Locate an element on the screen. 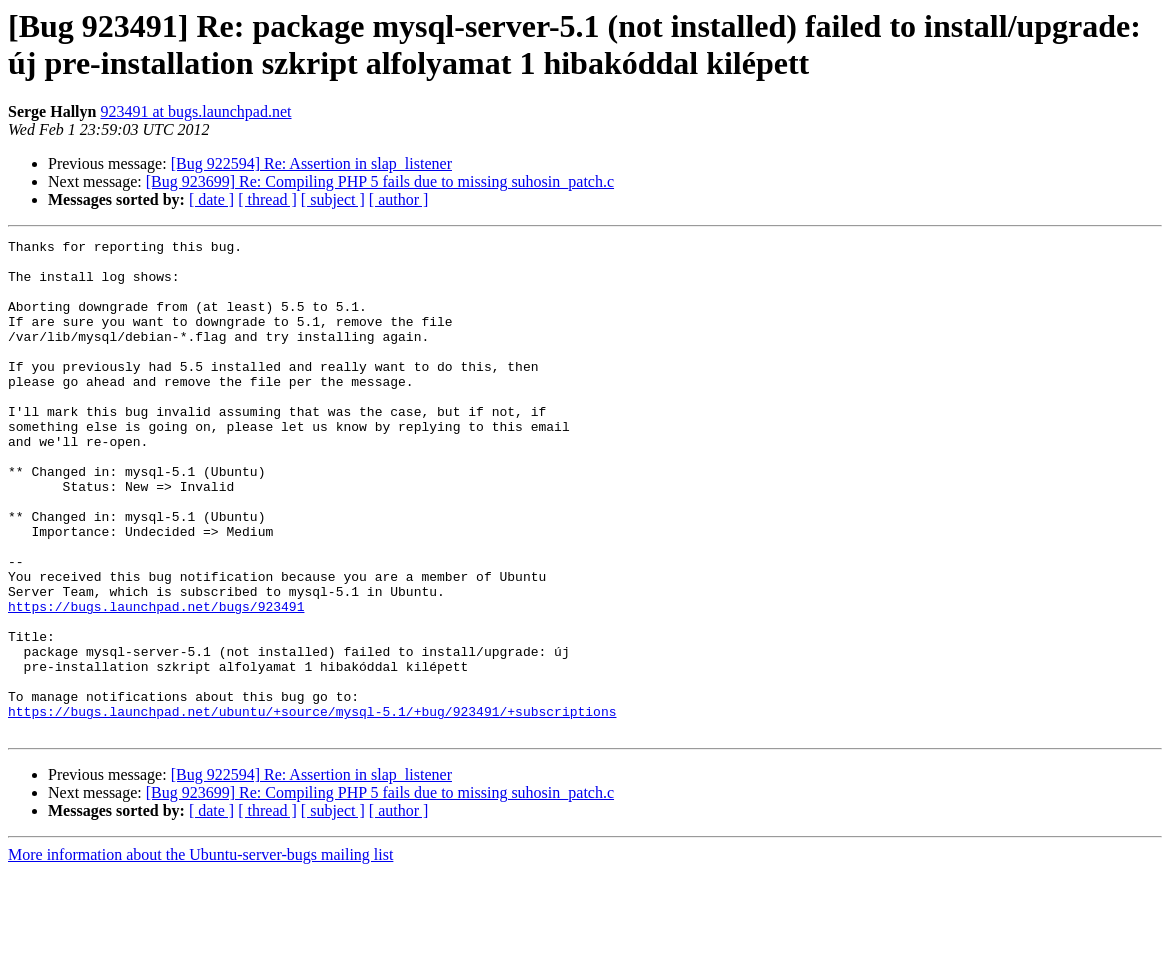 The image size is (1170, 971). https://bugs.launchpad.net/ubuntu/+source/mysql-5.1/+bug/923491/+subscriptions is located at coordinates (312, 807).